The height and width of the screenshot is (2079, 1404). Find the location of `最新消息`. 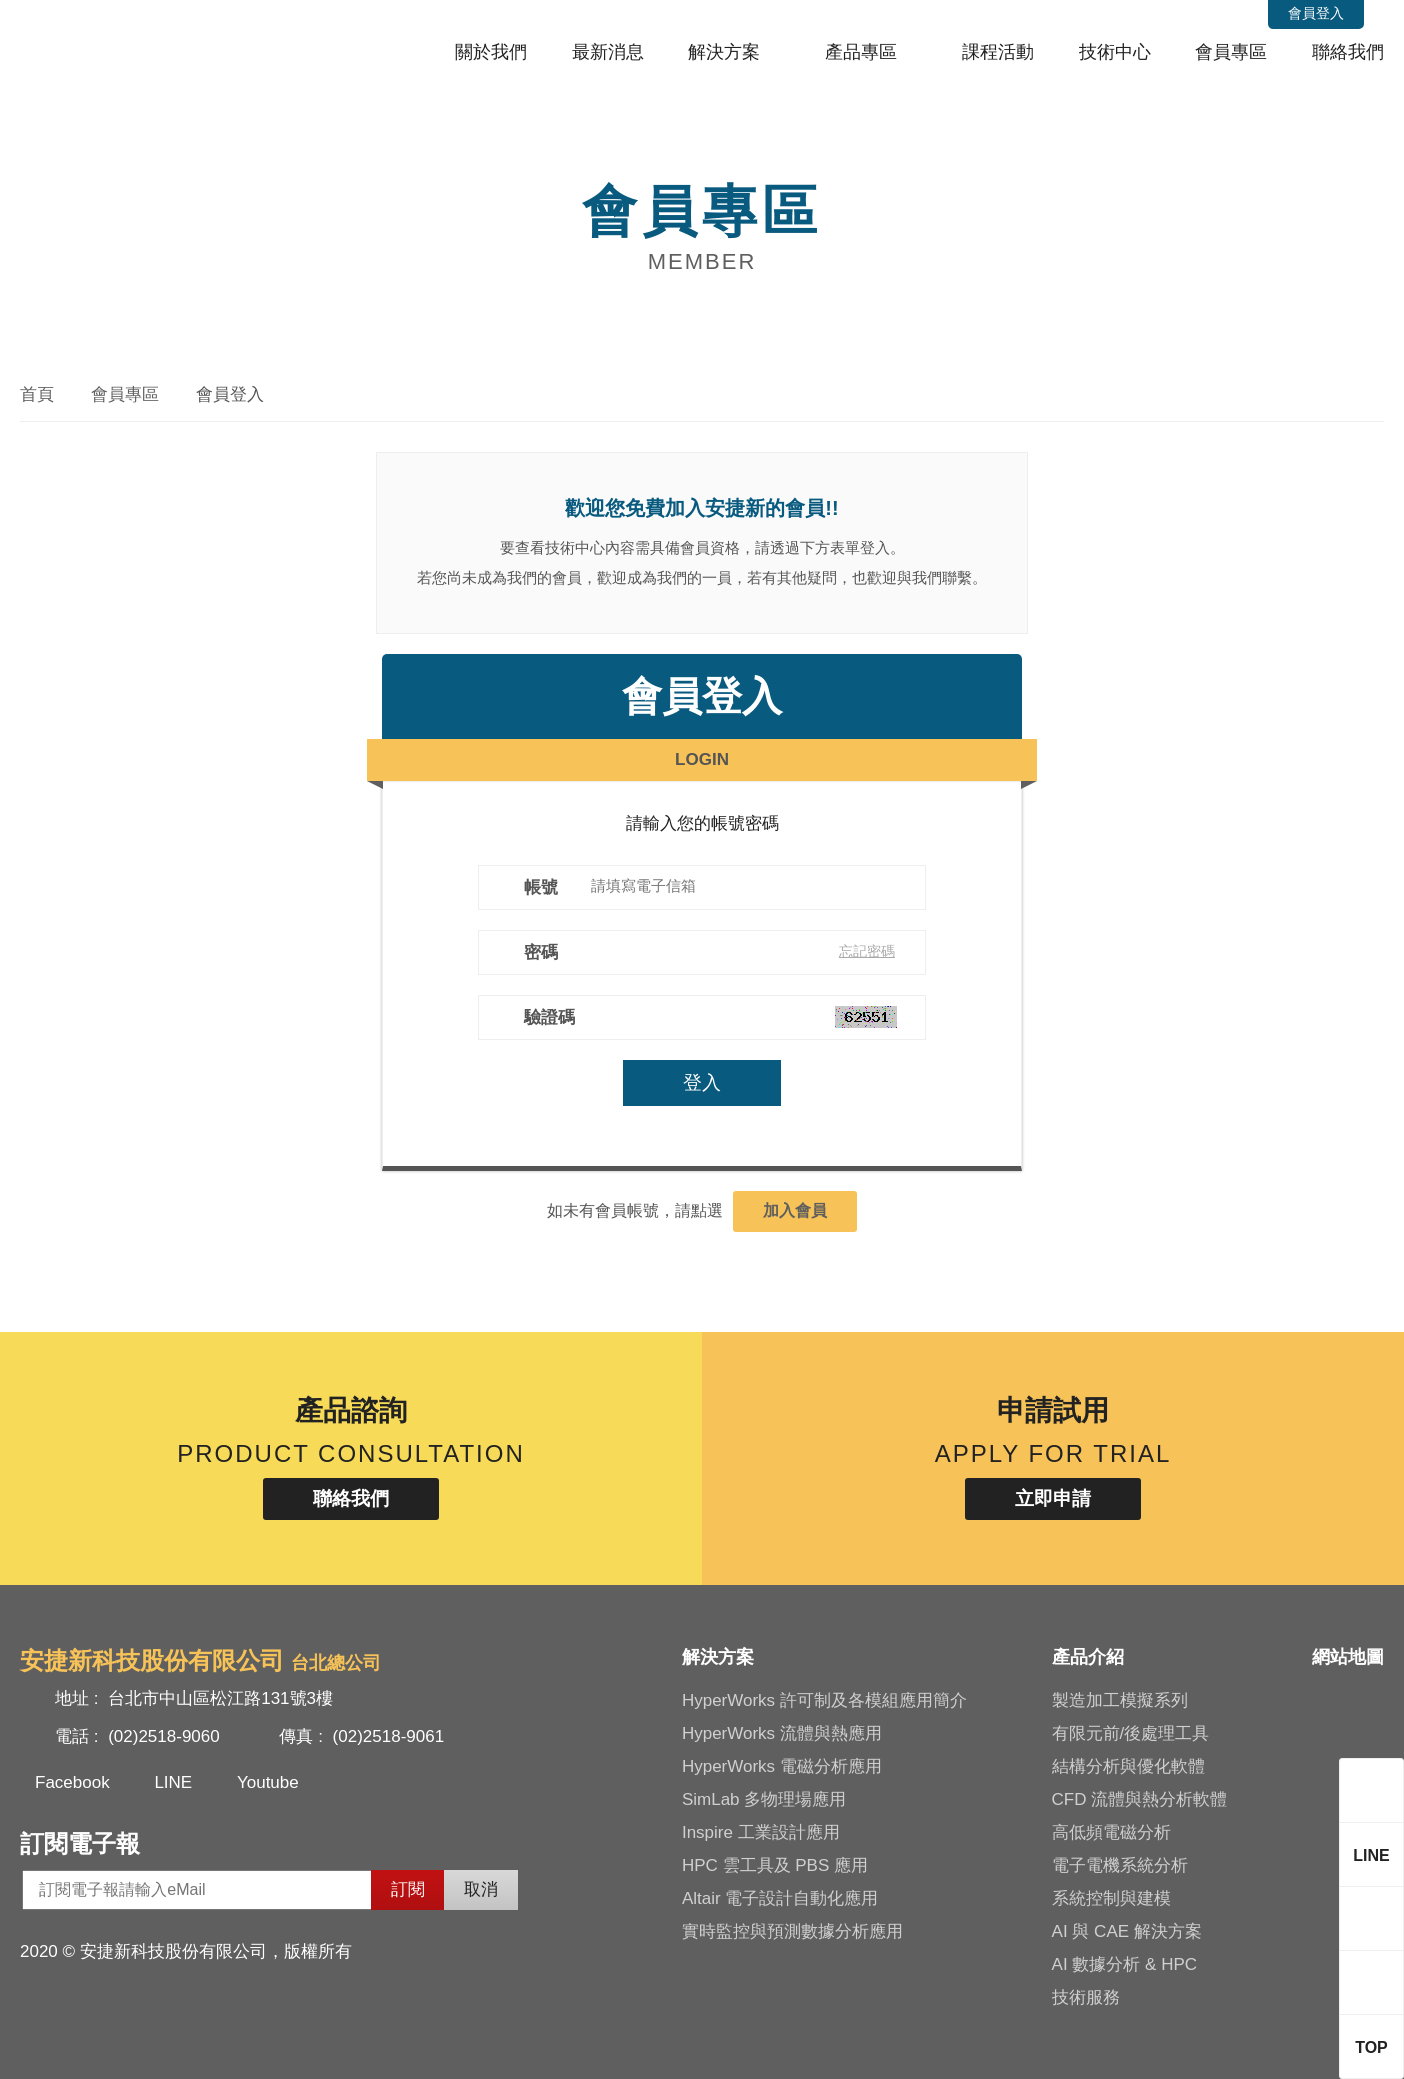

最新消息 is located at coordinates (608, 52).